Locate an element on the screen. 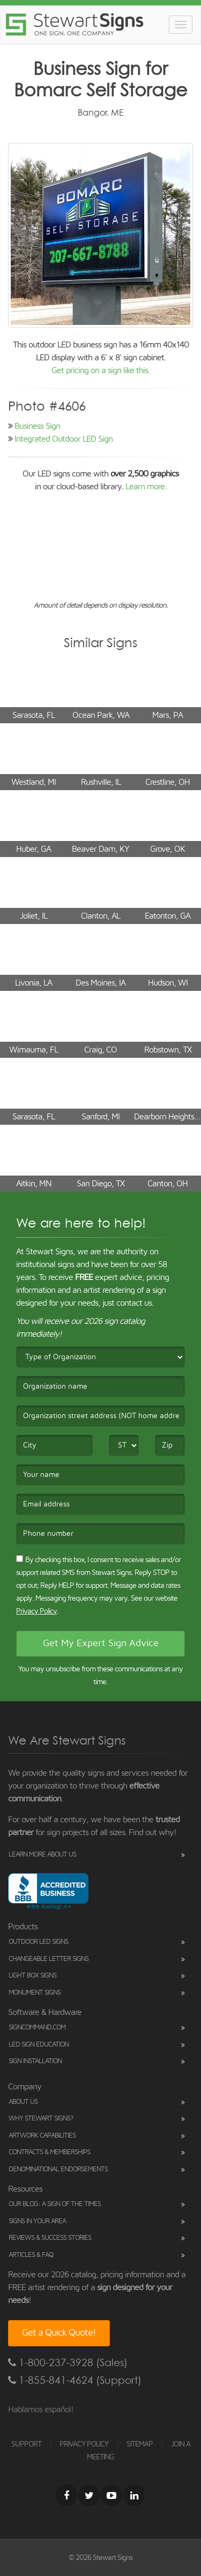 This screenshot has width=201, height=2576. 1-855-841-4624 (Support) is located at coordinates (75, 2380).